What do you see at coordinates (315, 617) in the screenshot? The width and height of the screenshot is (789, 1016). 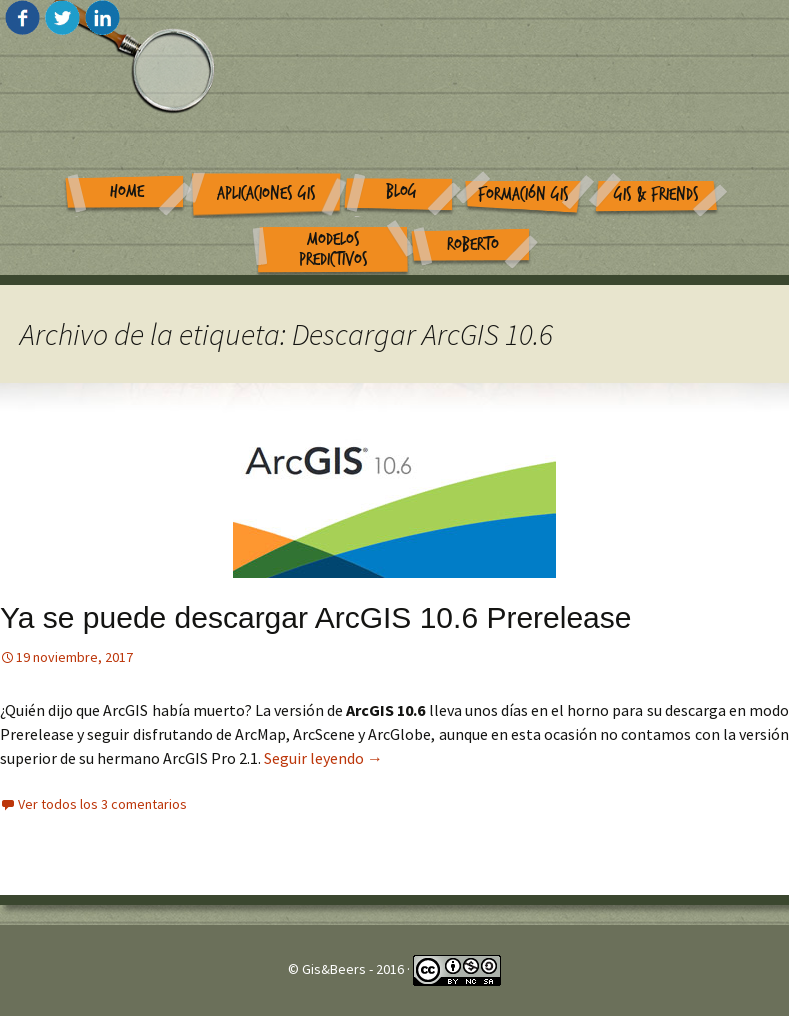 I see `Ya se puede descargar ArcGIS 10.6 Prerelease` at bounding box center [315, 617].